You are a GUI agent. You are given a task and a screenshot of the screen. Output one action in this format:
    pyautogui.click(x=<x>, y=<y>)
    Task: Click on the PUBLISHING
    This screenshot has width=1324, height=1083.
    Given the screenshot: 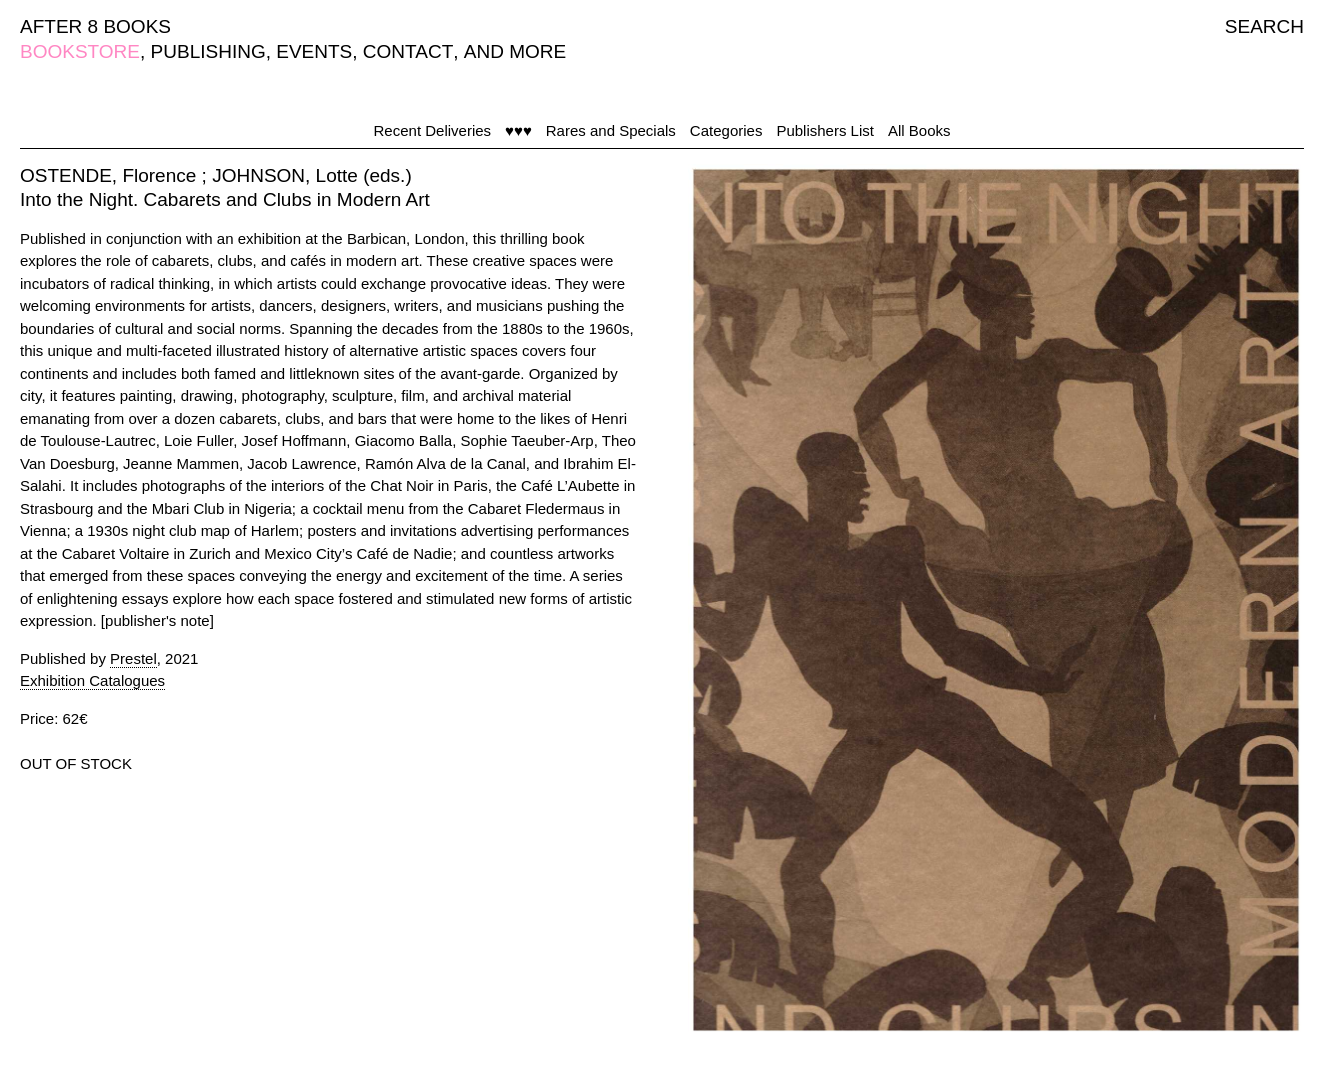 What is the action you would take?
    pyautogui.click(x=208, y=51)
    